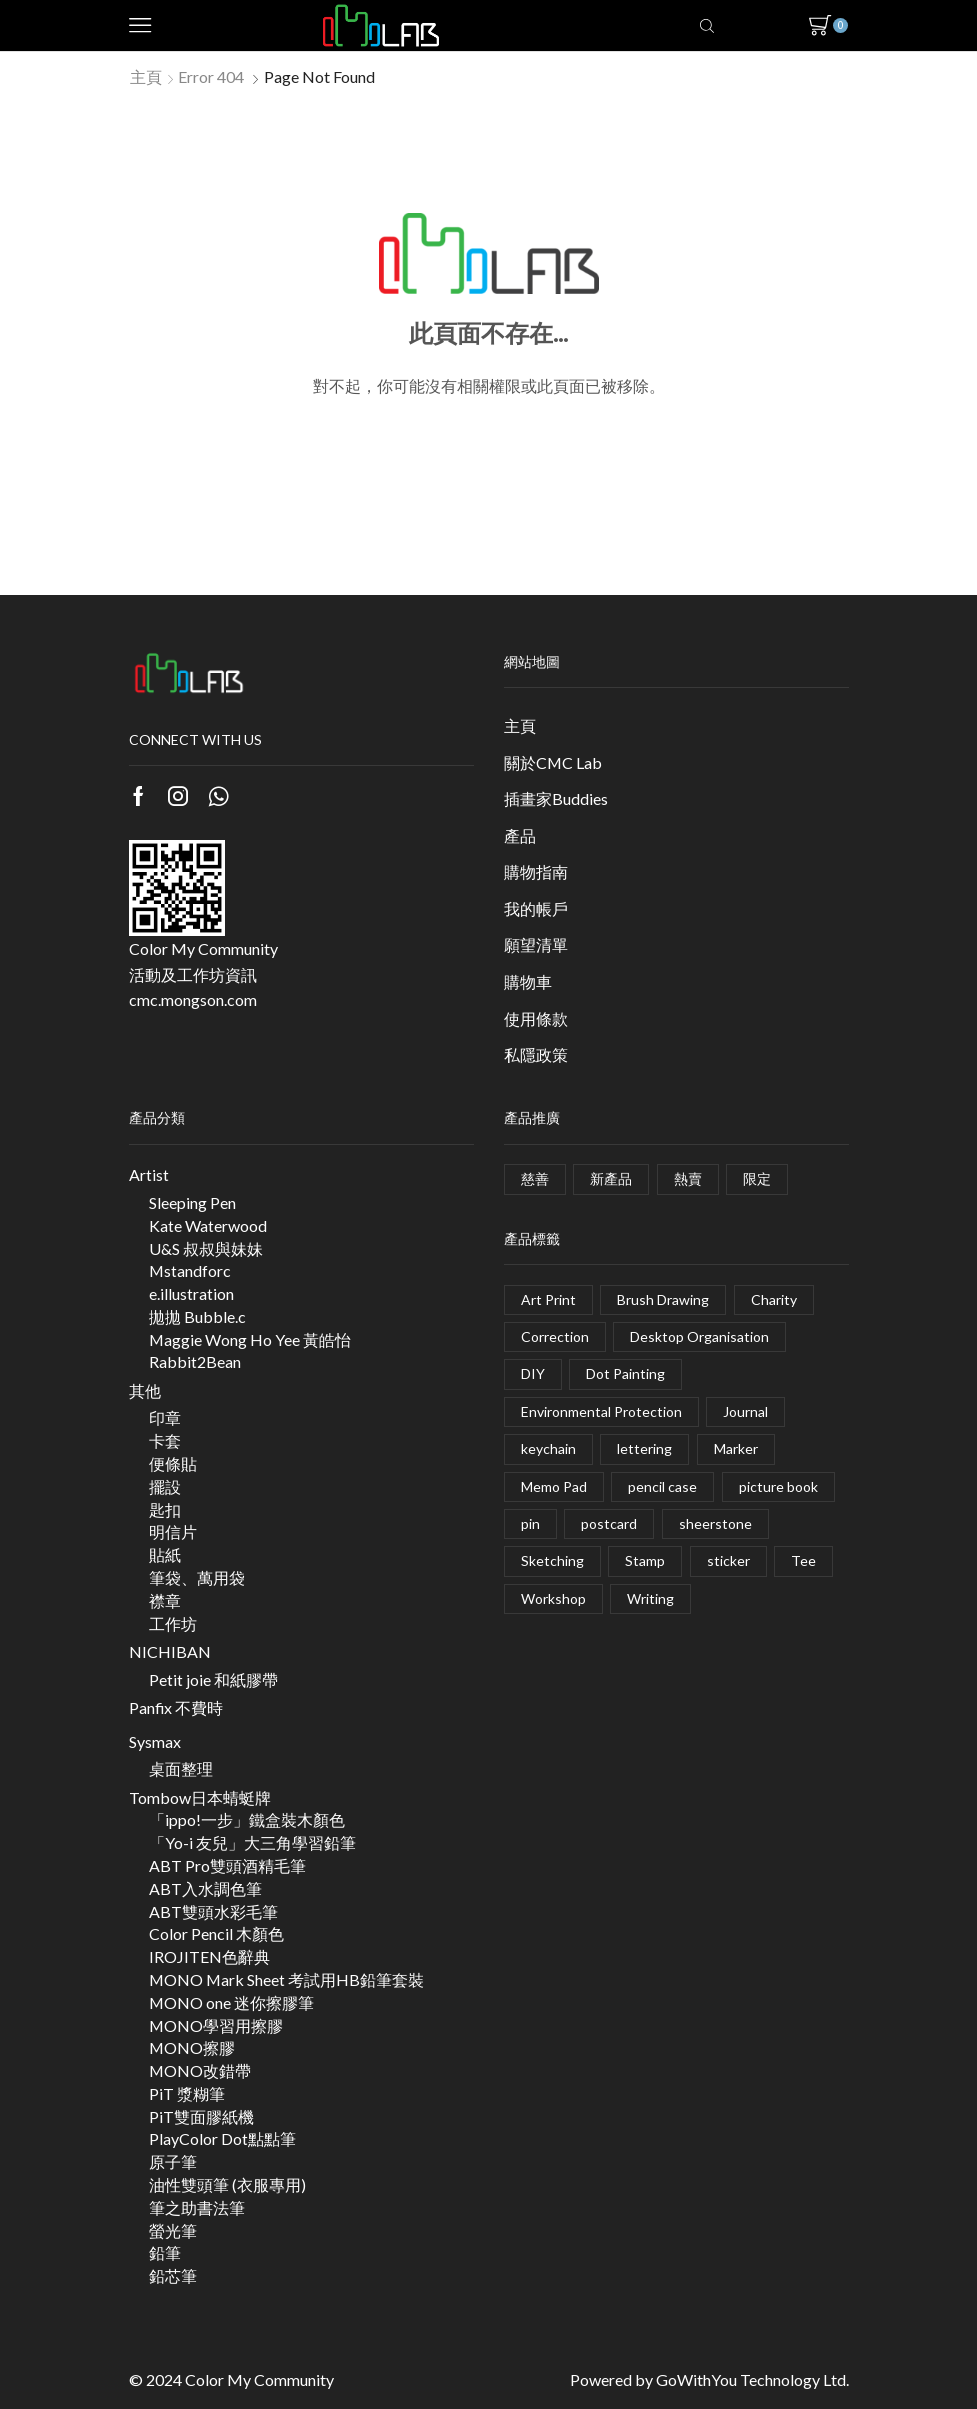 This screenshot has height=2409, width=977. What do you see at coordinates (206, 1248) in the screenshot?
I see `U&S 叔叔與妹妹` at bounding box center [206, 1248].